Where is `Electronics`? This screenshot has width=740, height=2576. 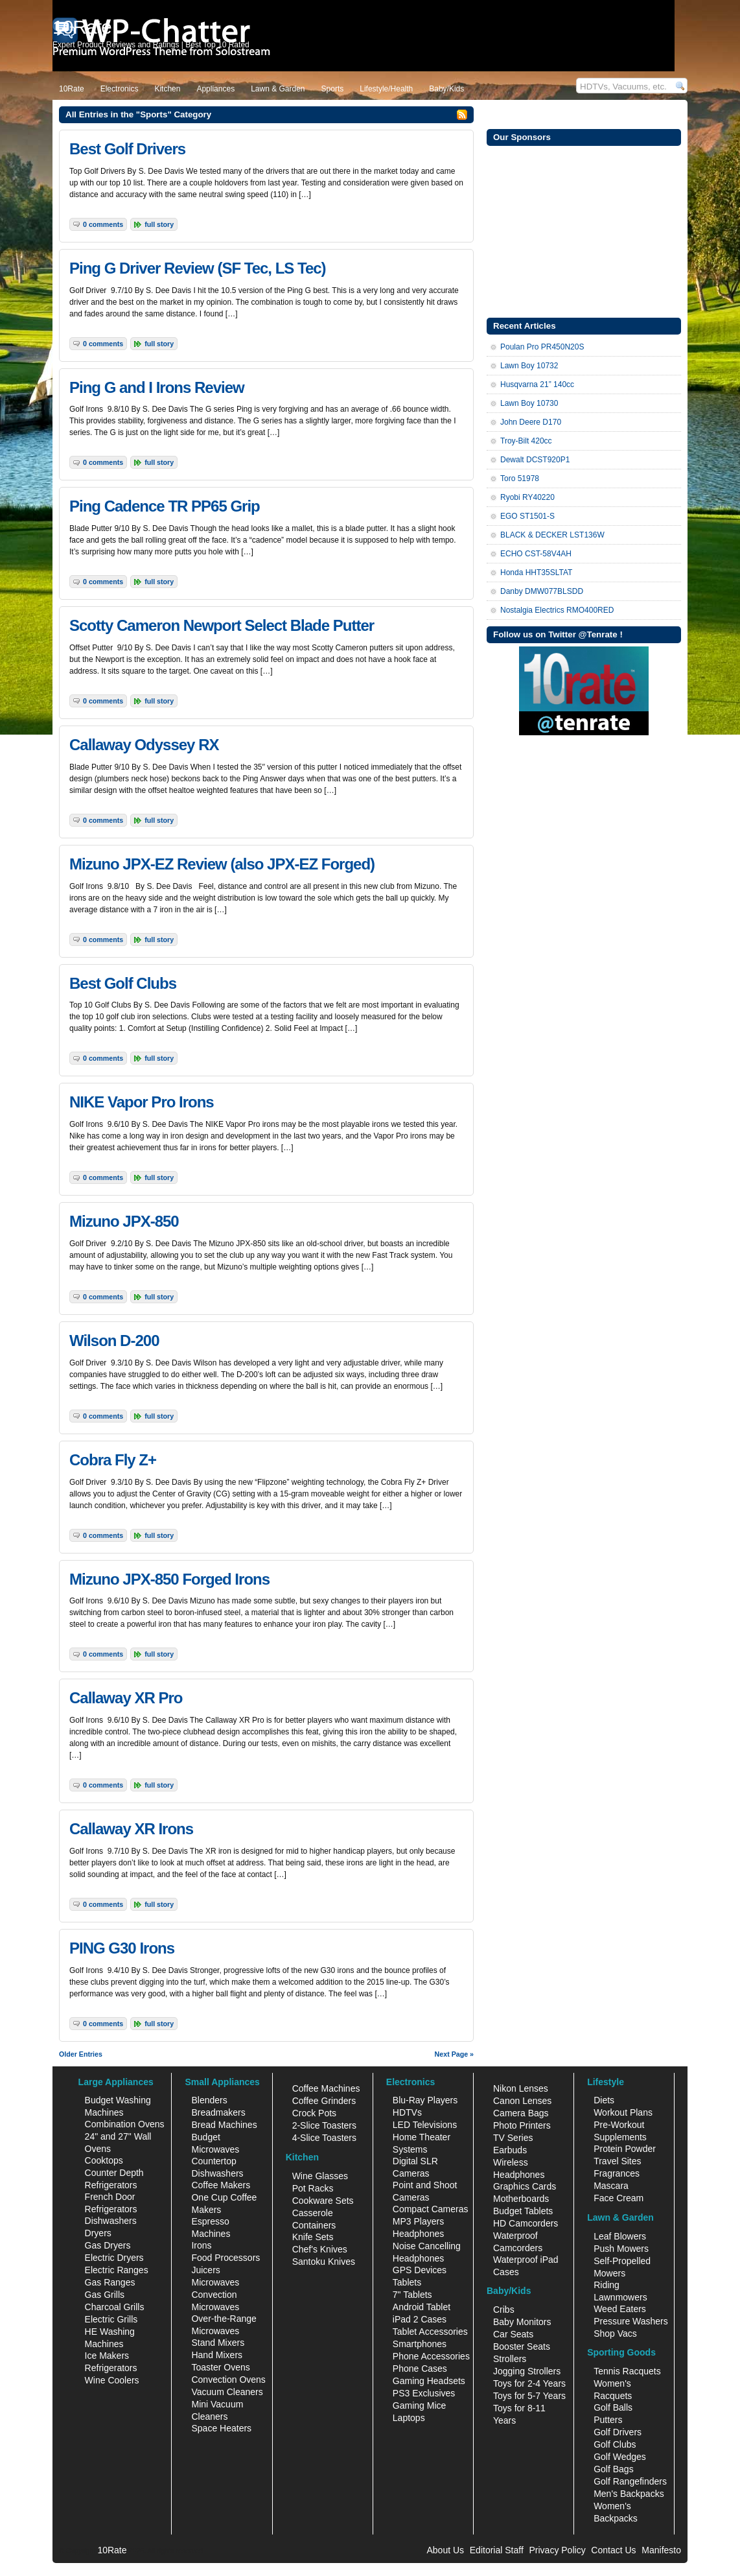 Electronics is located at coordinates (119, 88).